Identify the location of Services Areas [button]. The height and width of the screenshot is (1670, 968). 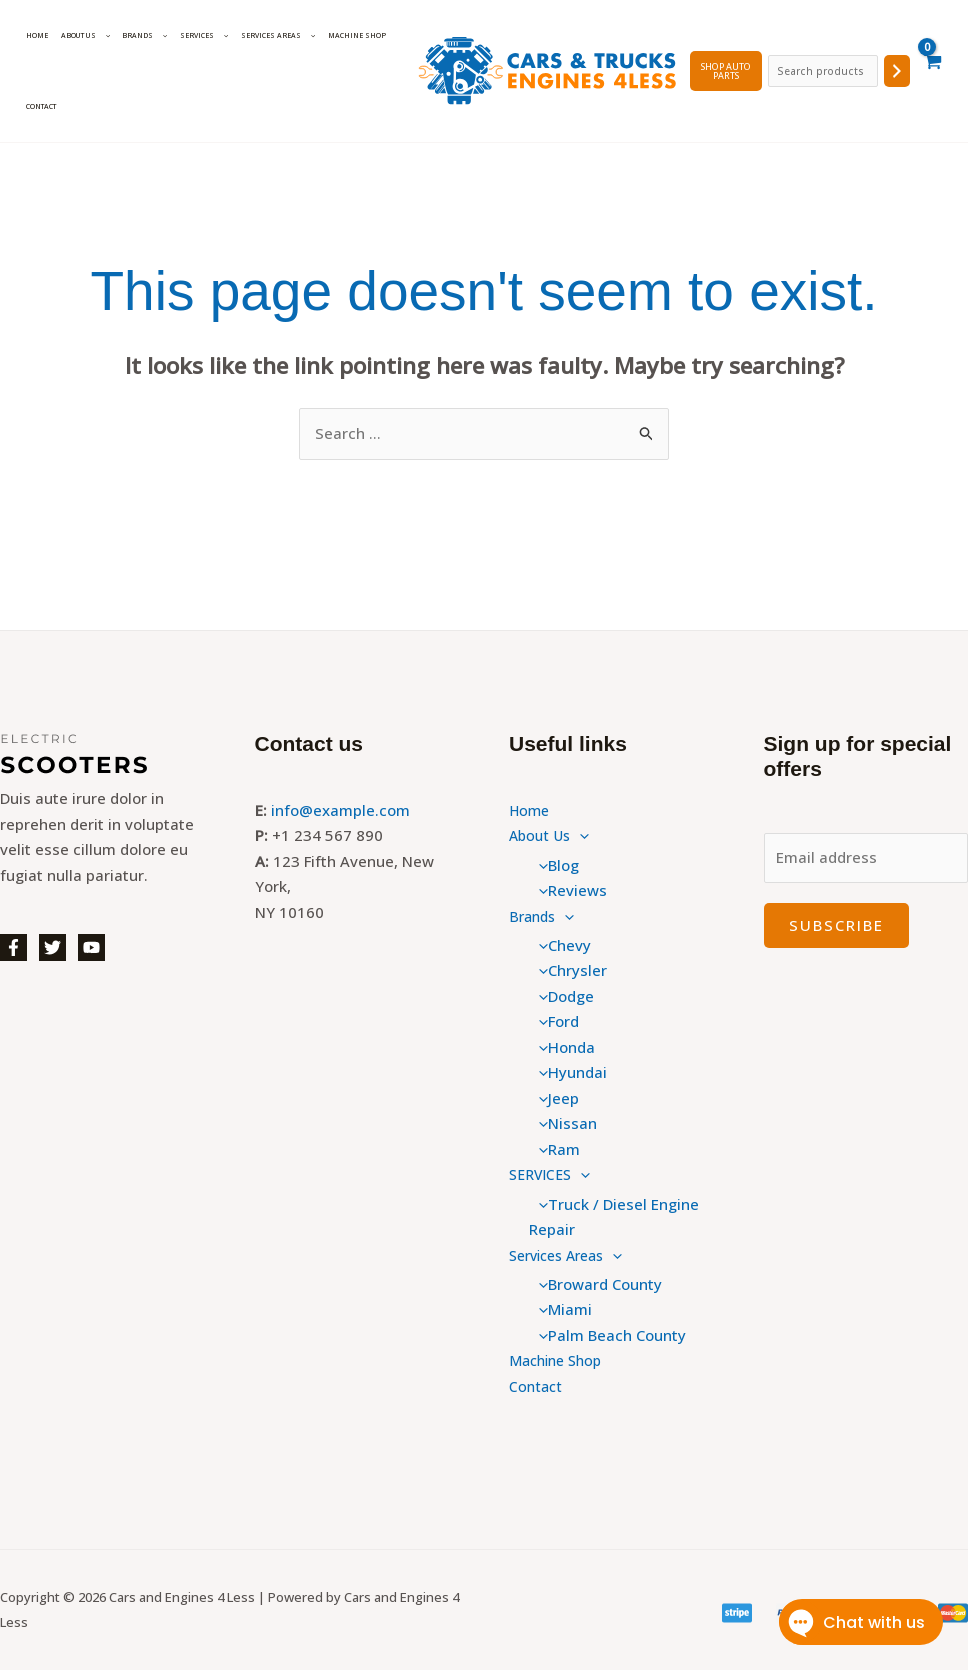
(267, 35).